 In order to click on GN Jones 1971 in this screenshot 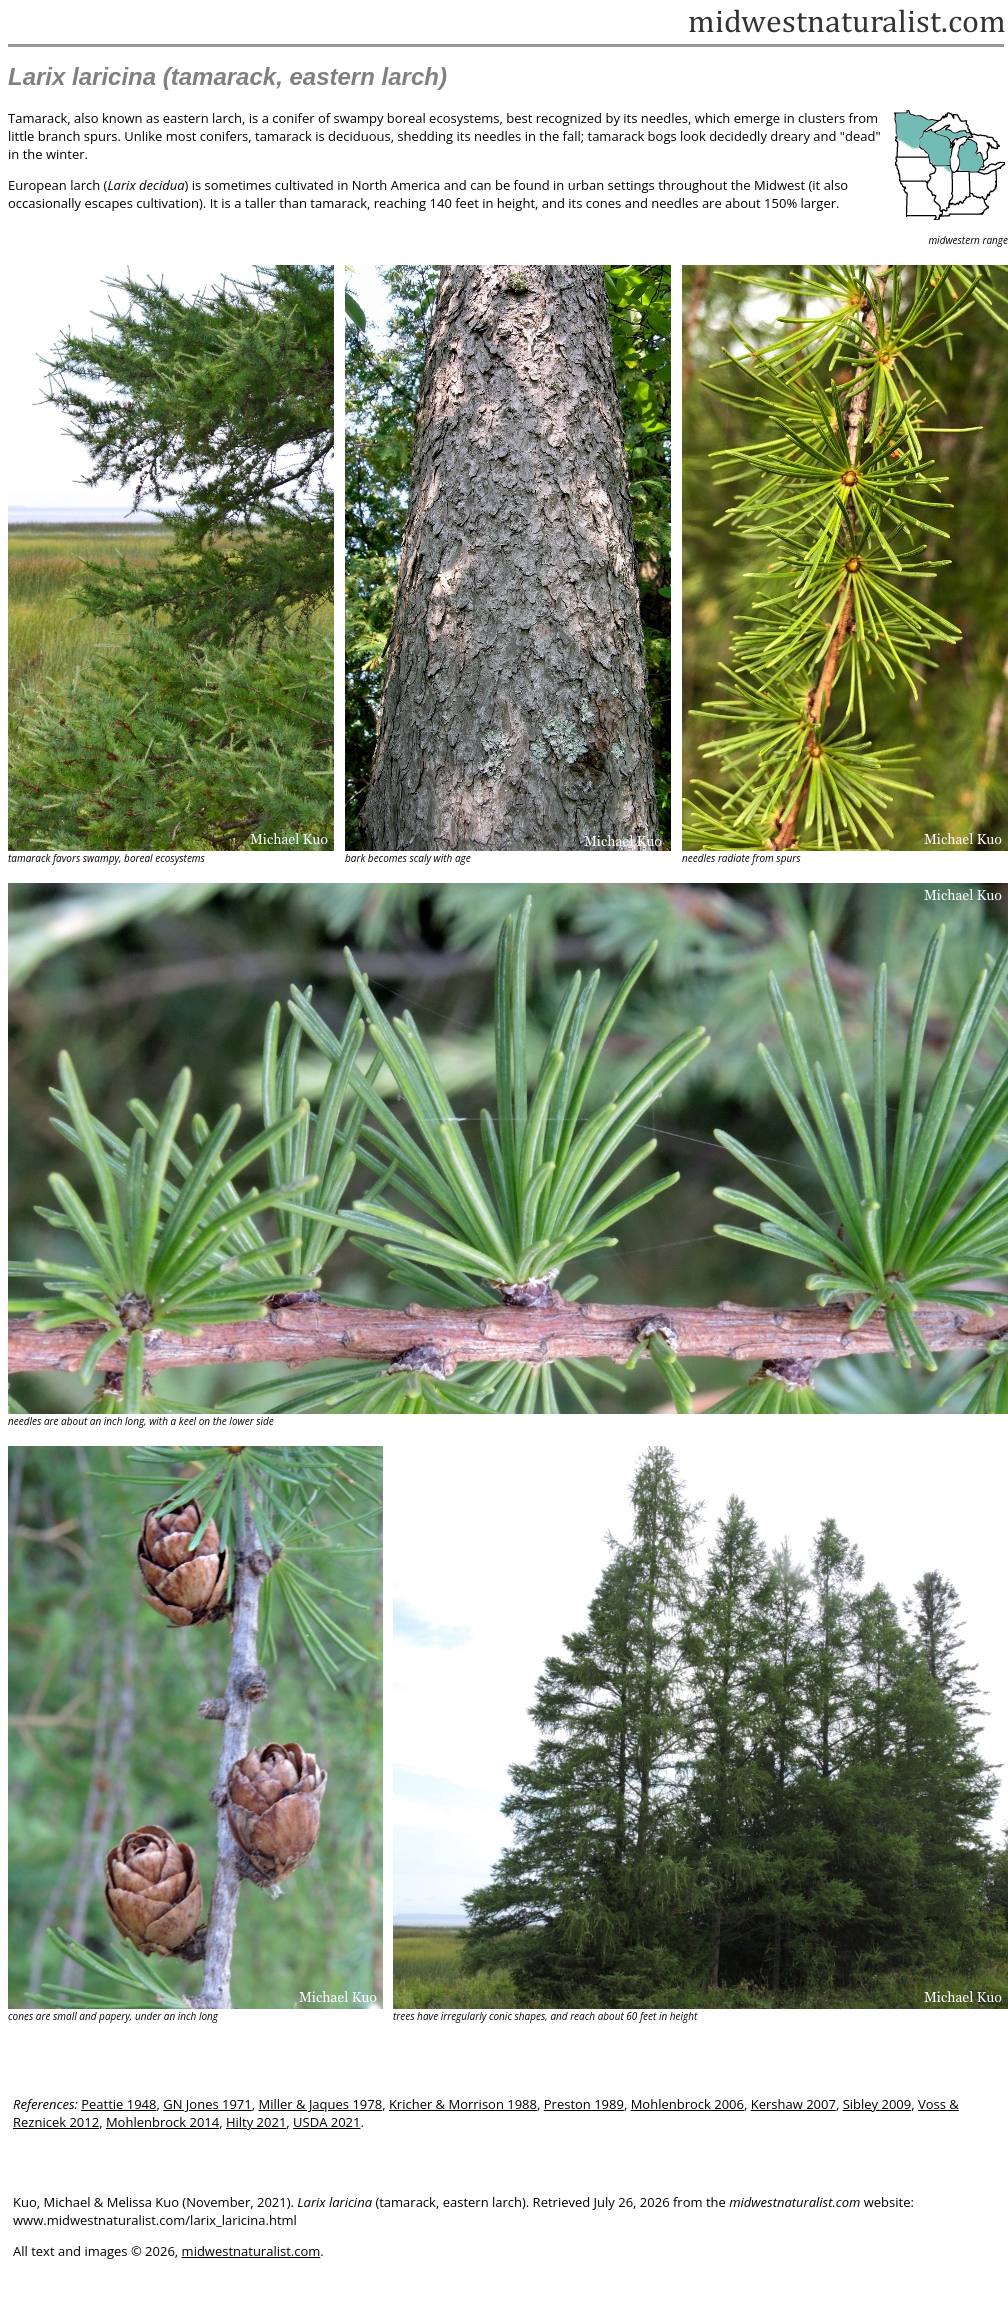, I will do `click(207, 2104)`.